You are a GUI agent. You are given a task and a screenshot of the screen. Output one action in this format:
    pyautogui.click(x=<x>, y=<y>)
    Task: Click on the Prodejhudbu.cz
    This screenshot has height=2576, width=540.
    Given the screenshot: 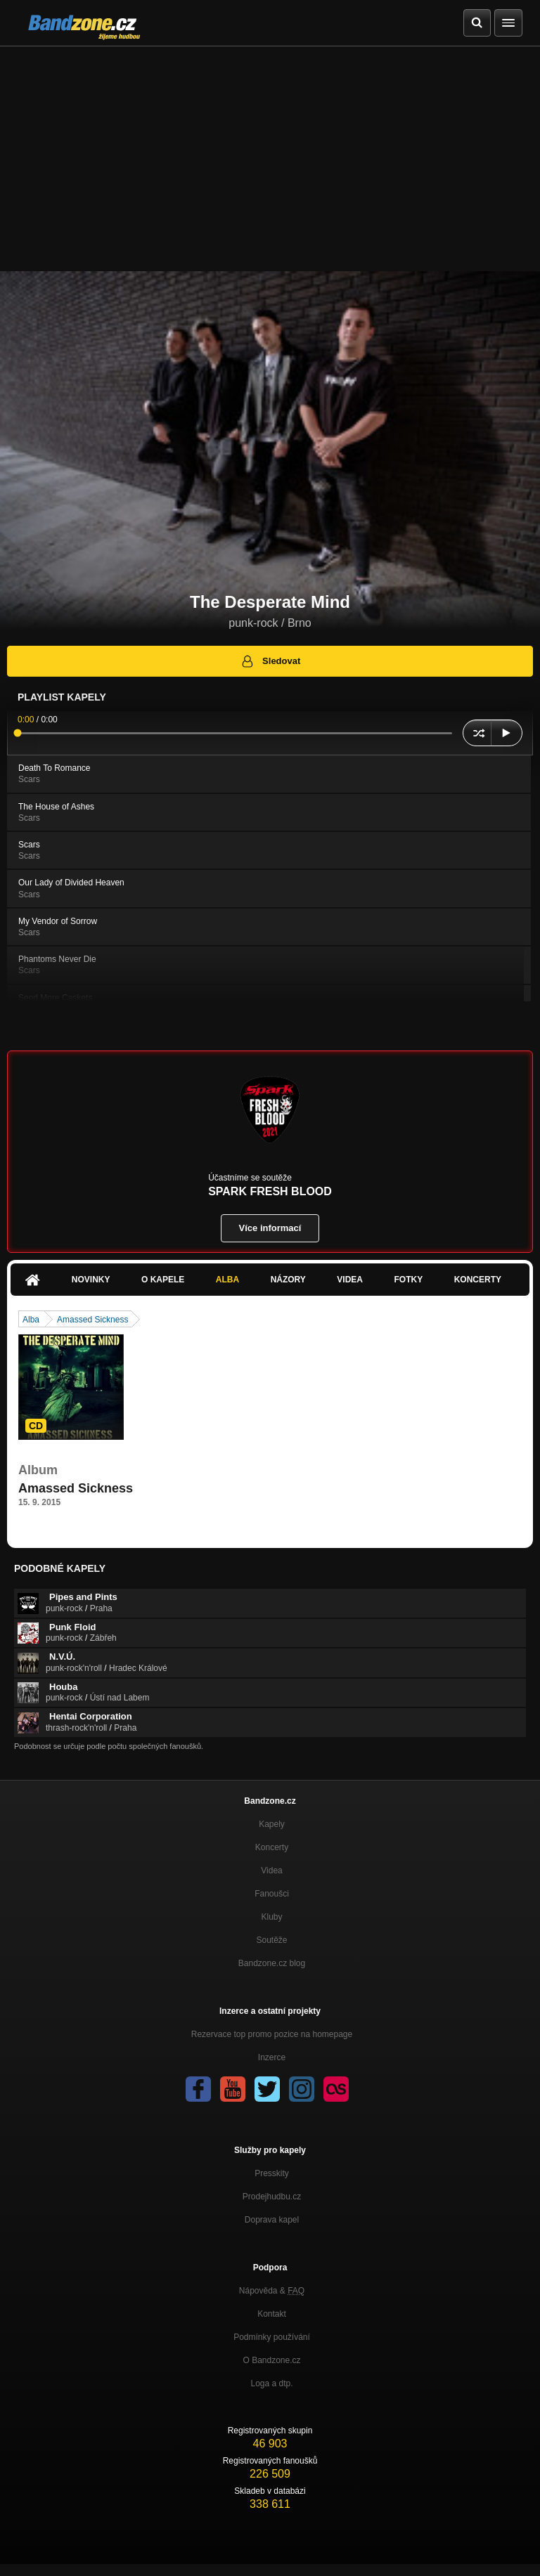 What is the action you would take?
    pyautogui.click(x=272, y=2196)
    